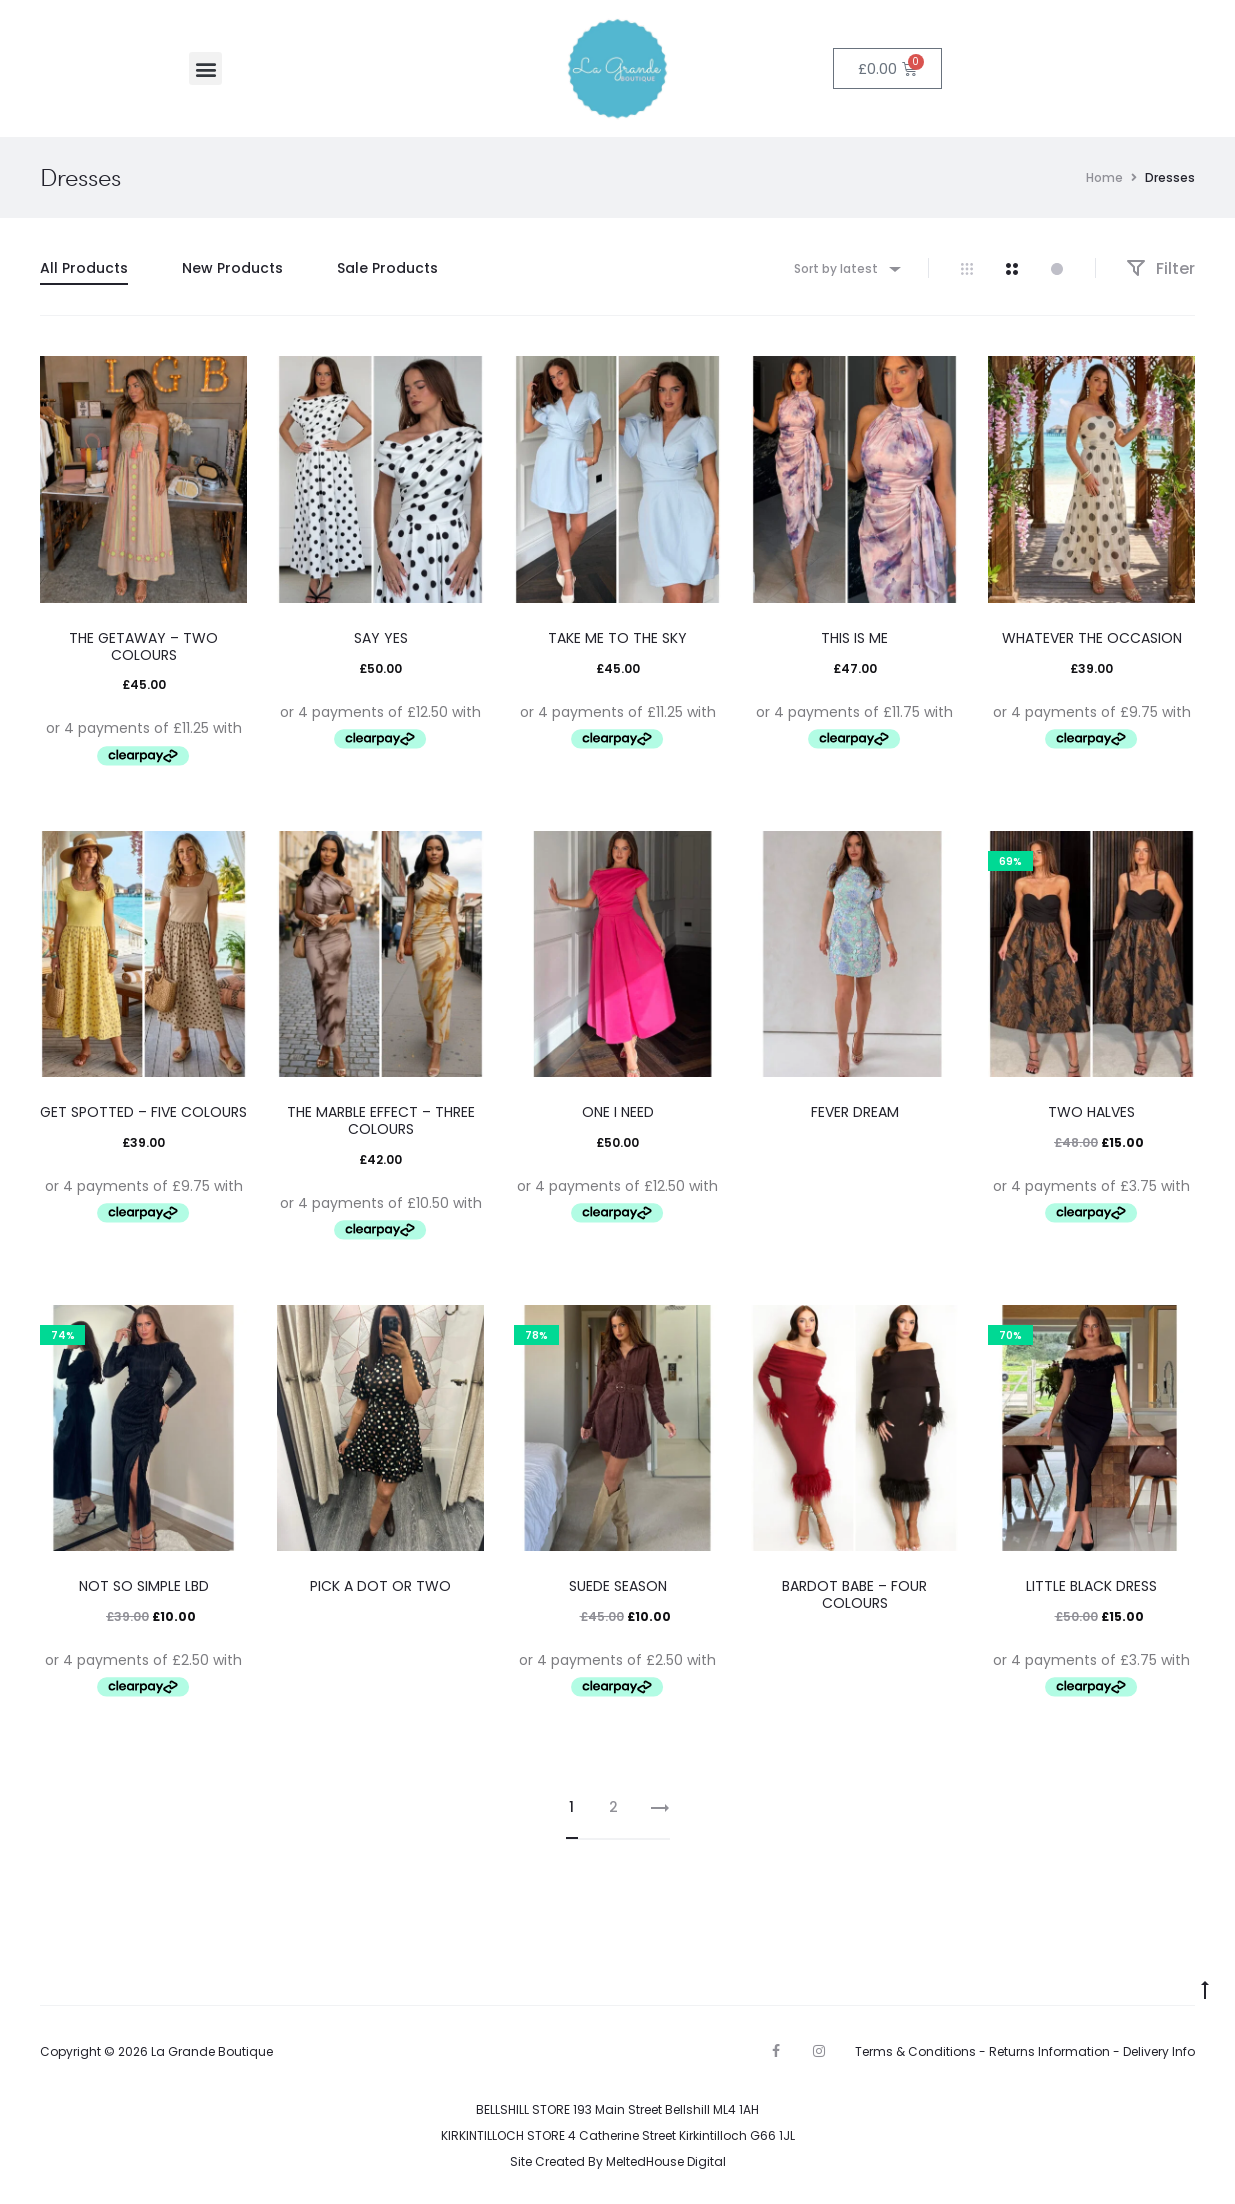 The width and height of the screenshot is (1235, 2204). What do you see at coordinates (618, 1586) in the screenshot?
I see `SUEDE SEASON` at bounding box center [618, 1586].